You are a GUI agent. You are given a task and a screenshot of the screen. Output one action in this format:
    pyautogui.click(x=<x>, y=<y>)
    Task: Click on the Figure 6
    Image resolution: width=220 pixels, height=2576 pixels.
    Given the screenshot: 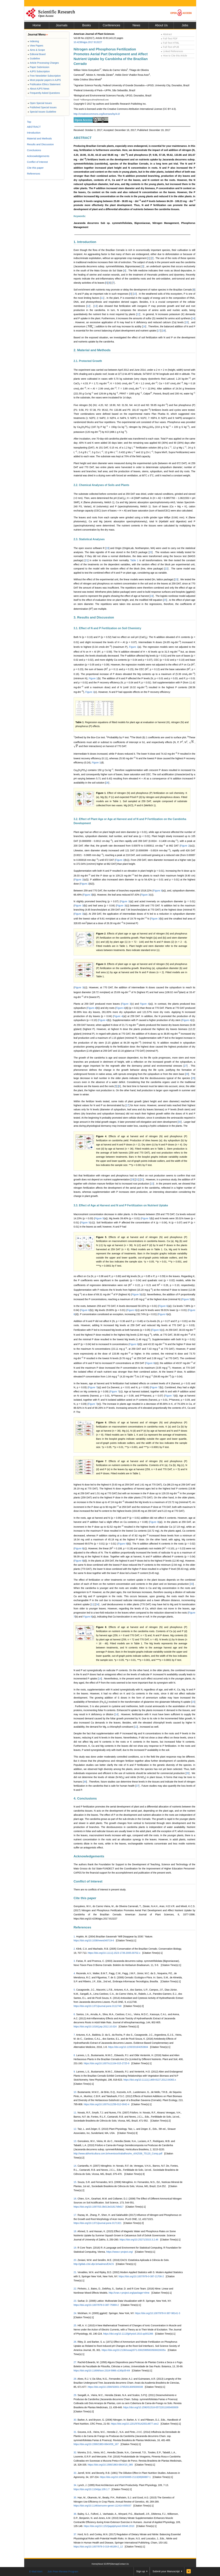 What is the action you would take?
    pyautogui.click(x=163, y=1306)
    